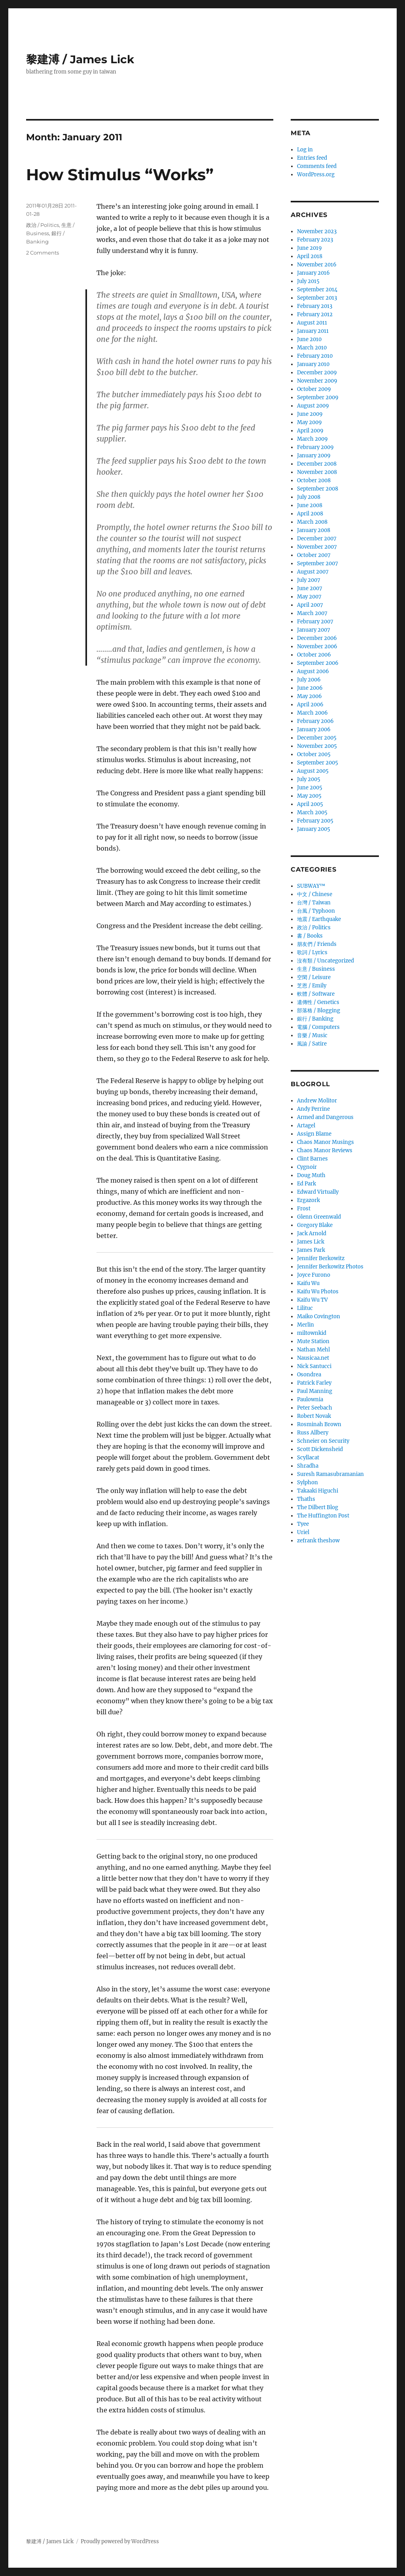  I want to click on January 2007, so click(313, 630).